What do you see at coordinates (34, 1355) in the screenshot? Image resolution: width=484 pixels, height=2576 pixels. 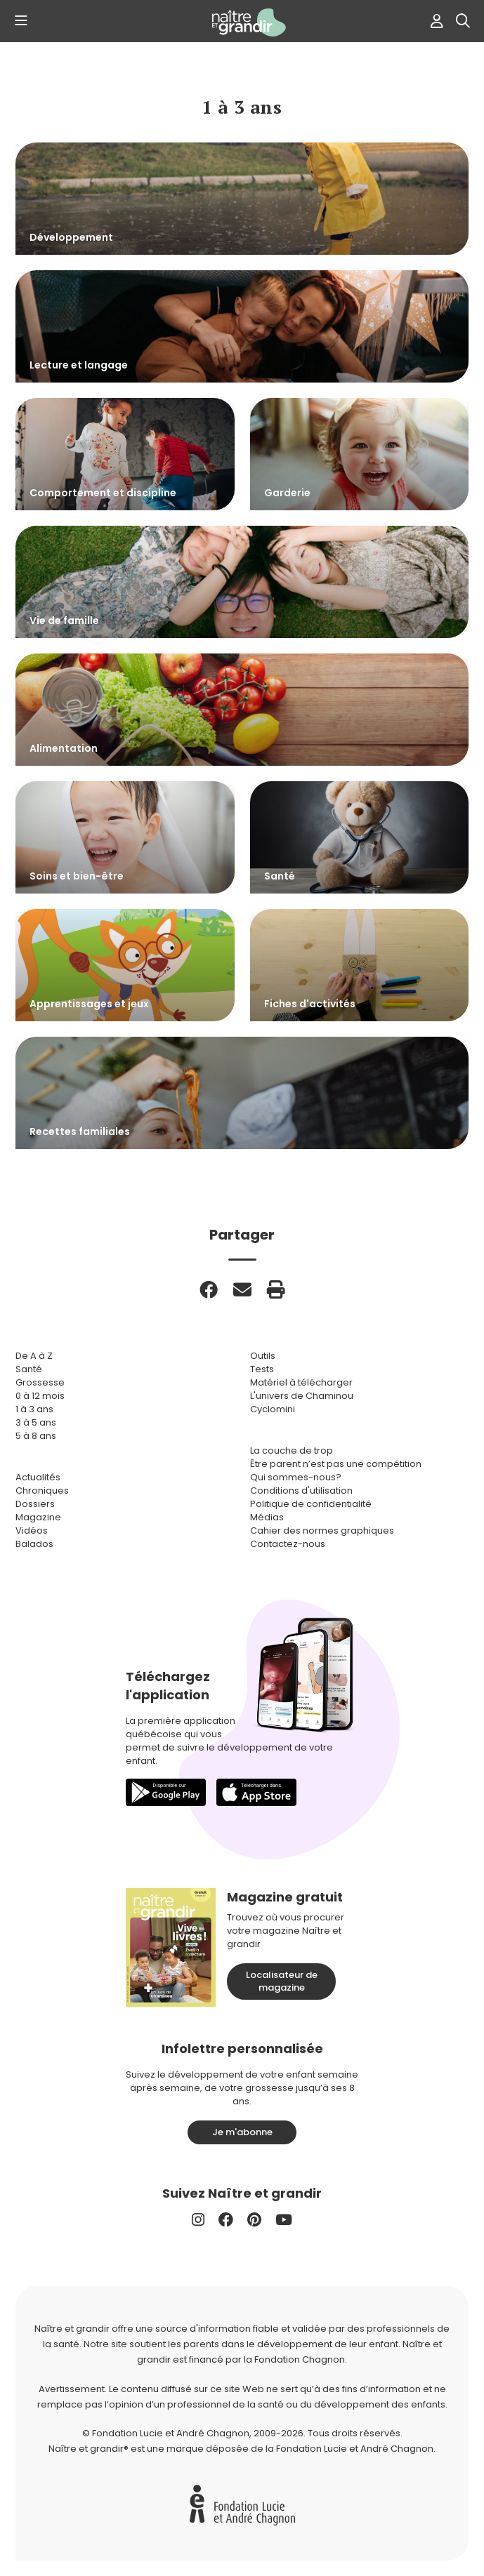 I see `De A à Z` at bounding box center [34, 1355].